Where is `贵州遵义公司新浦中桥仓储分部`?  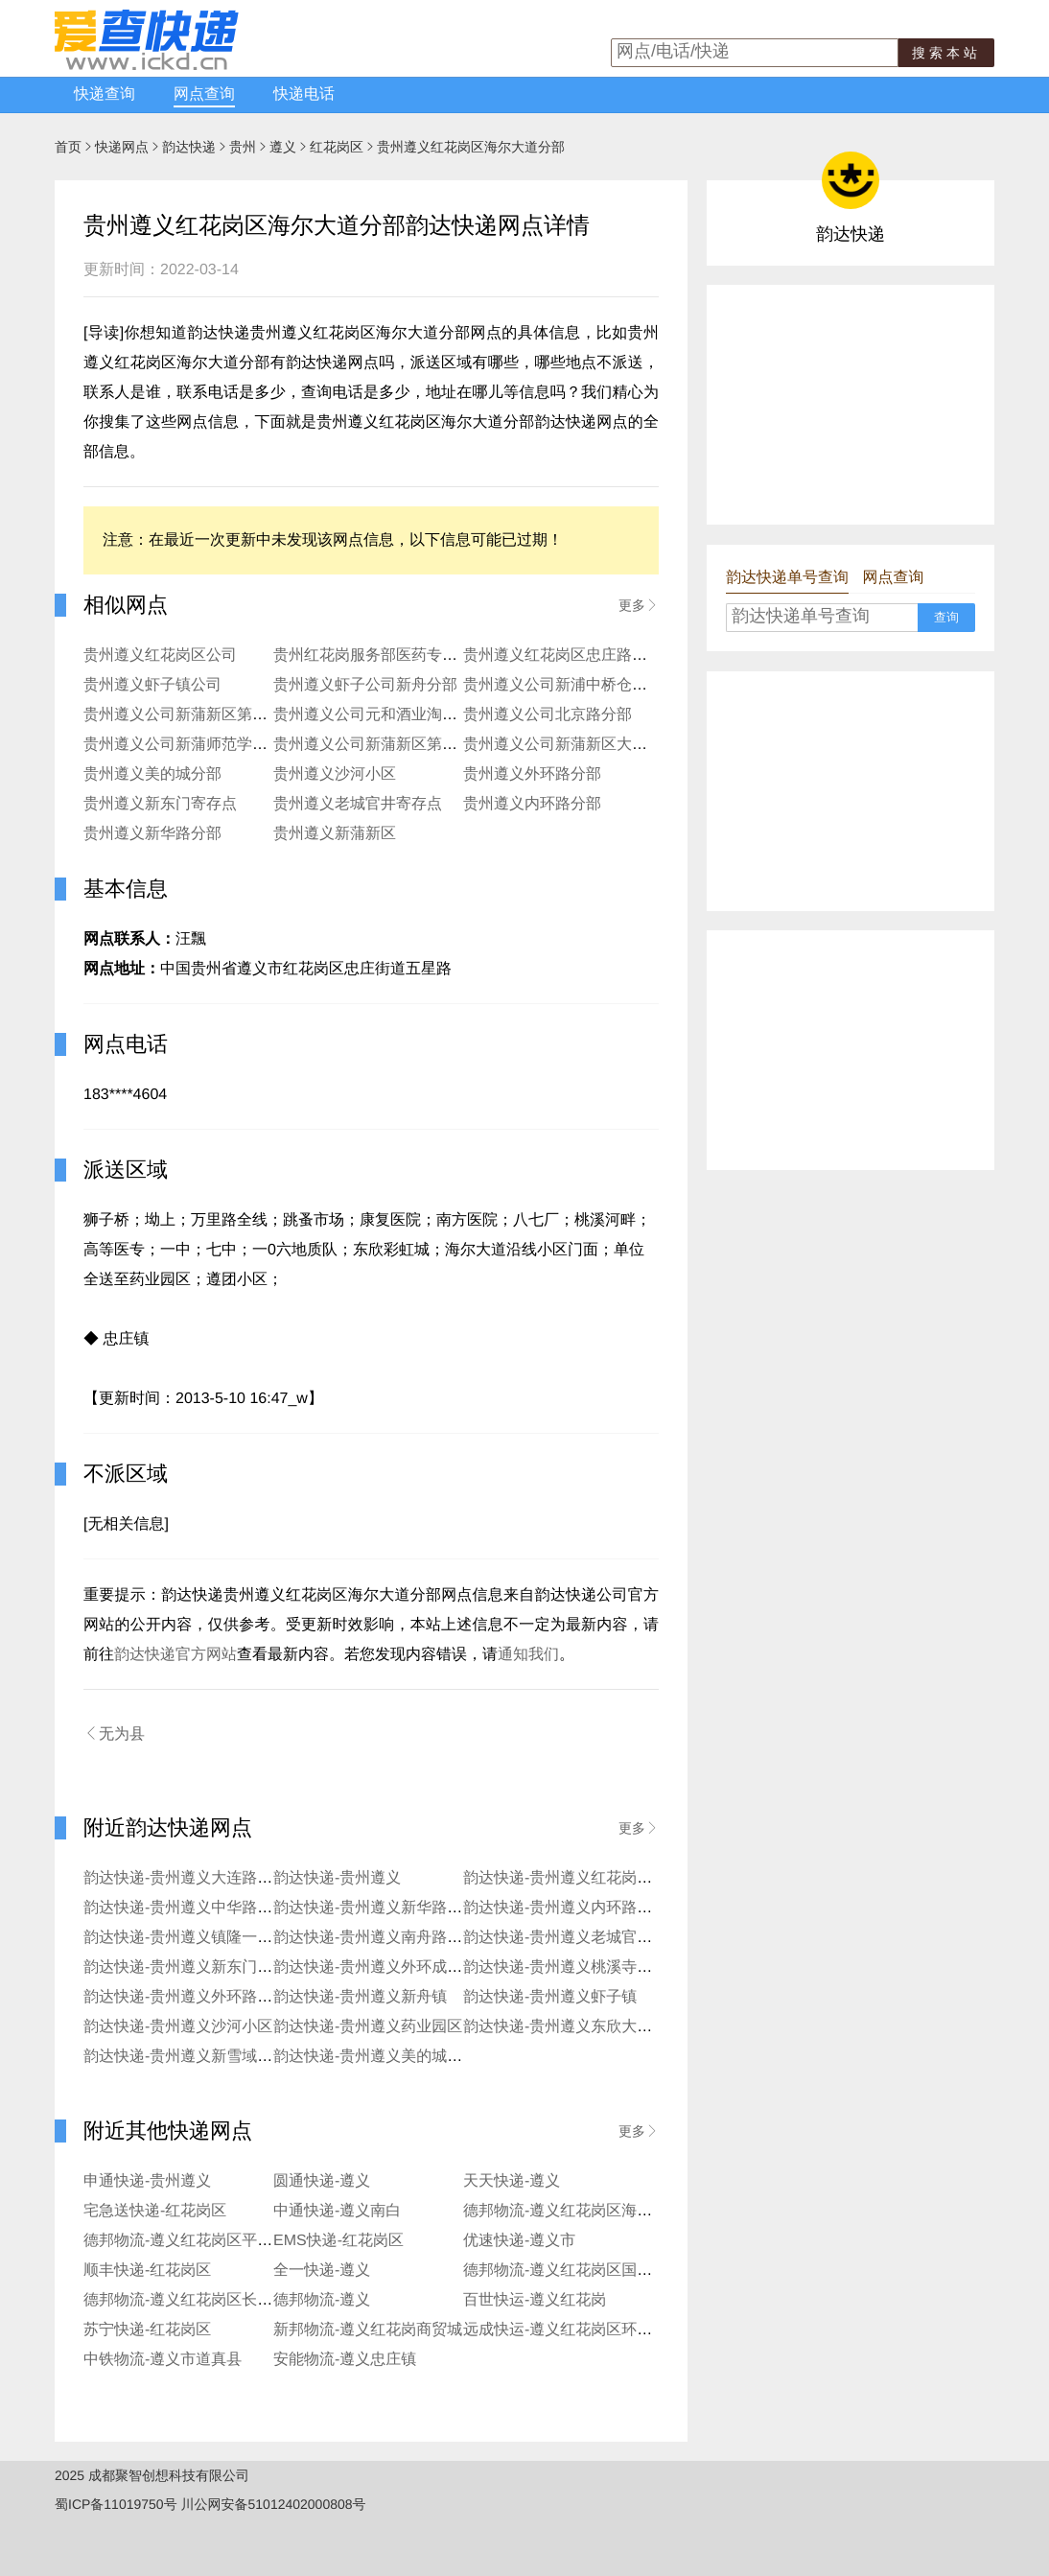
贵州遵义公司新浦中桥仓储分部 is located at coordinates (570, 685).